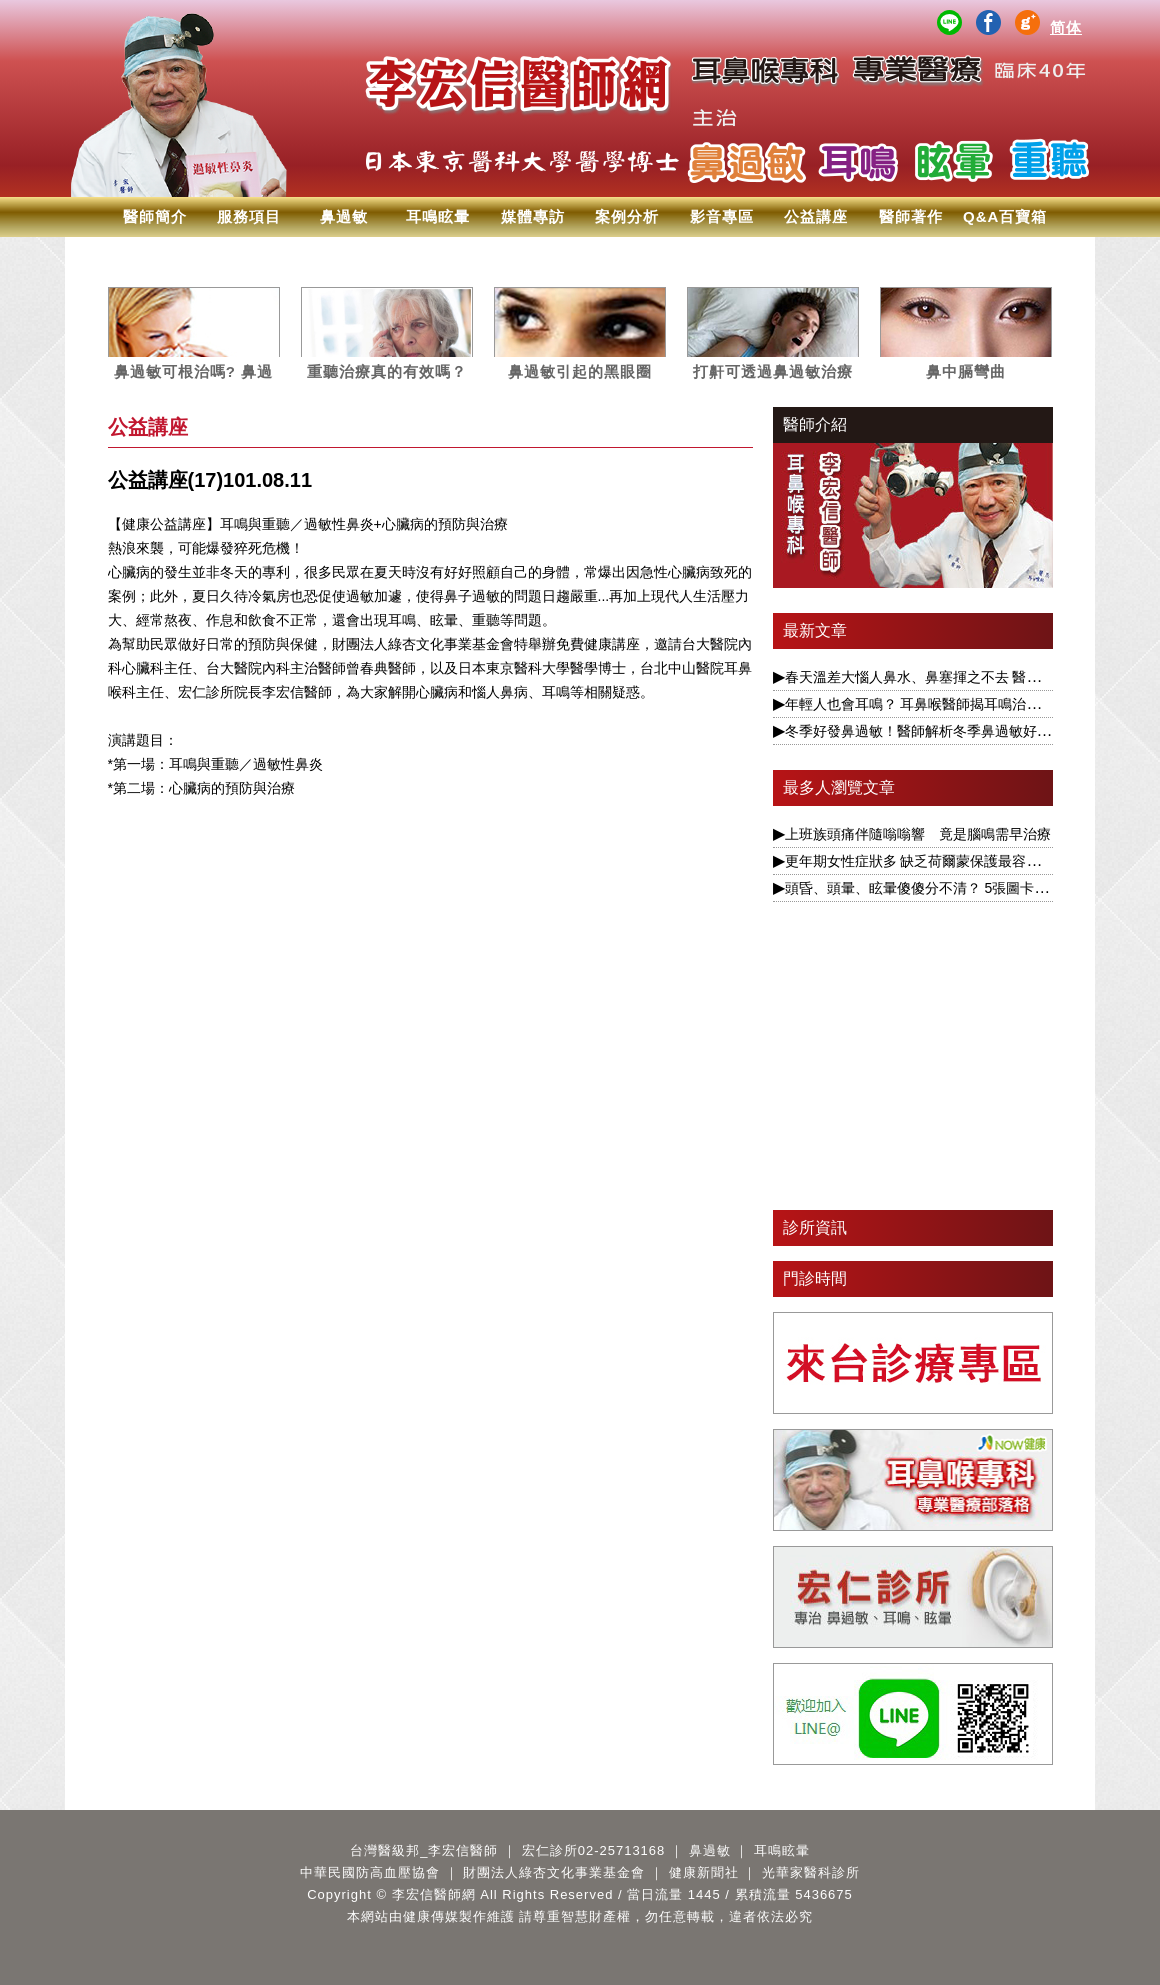  What do you see at coordinates (554, 1872) in the screenshot?
I see `財團法人綠杏文化事業基金會` at bounding box center [554, 1872].